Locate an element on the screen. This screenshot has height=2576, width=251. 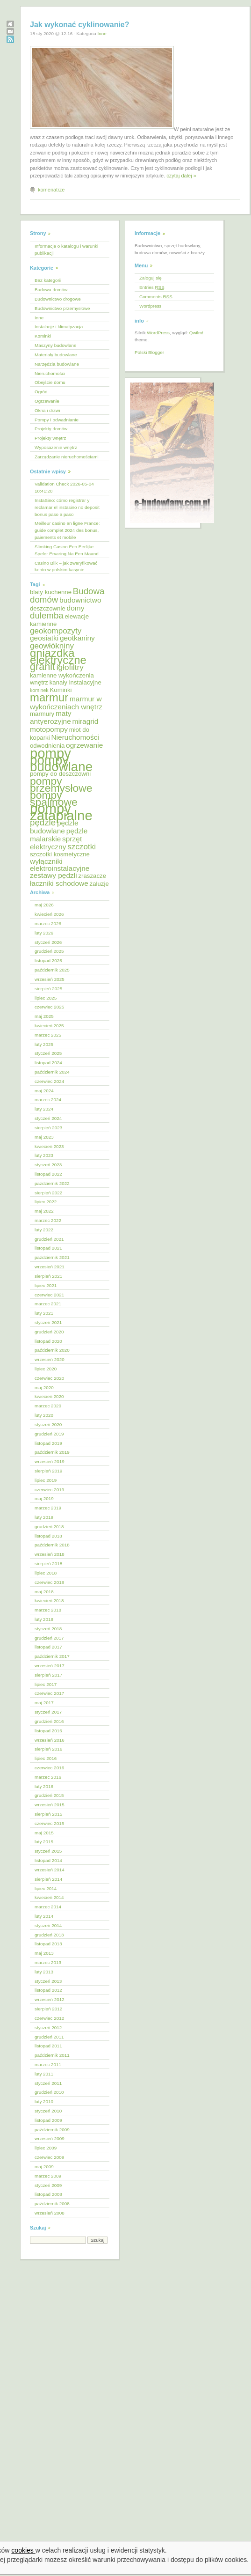
Casino Blik – jak zweryfikować konto w polskim kasynie is located at coordinates (66, 566).